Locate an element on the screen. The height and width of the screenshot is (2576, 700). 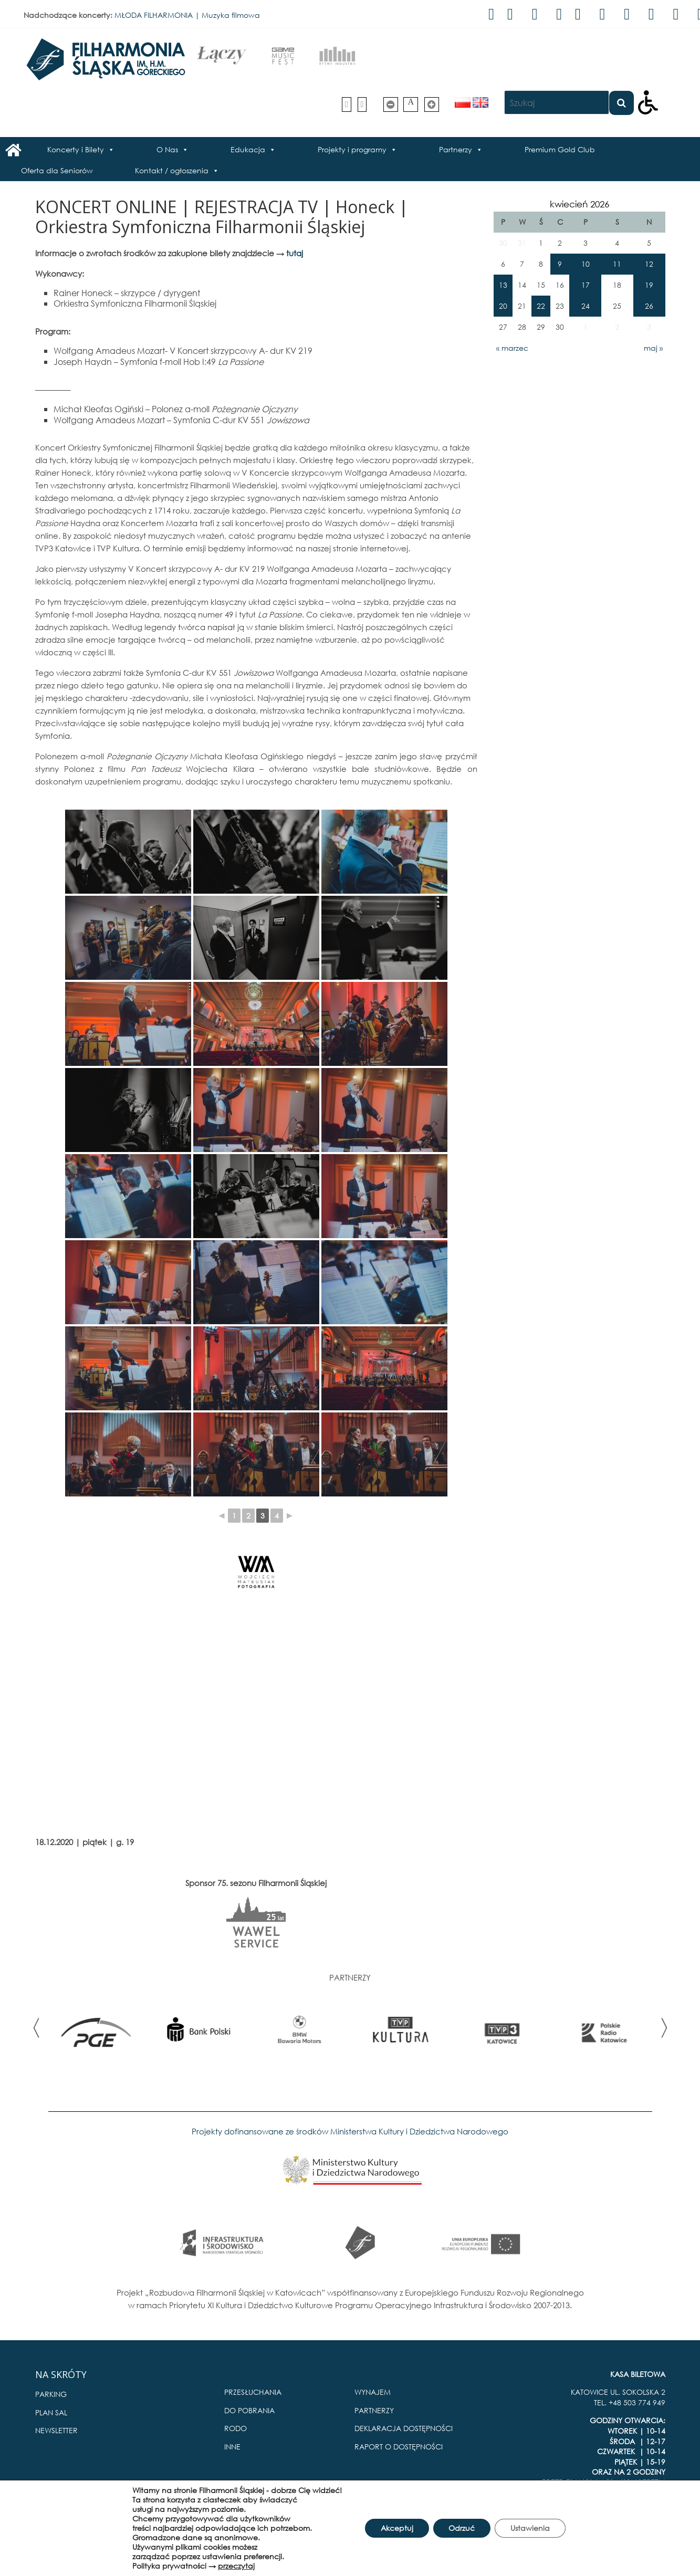
maj » is located at coordinates (653, 348).